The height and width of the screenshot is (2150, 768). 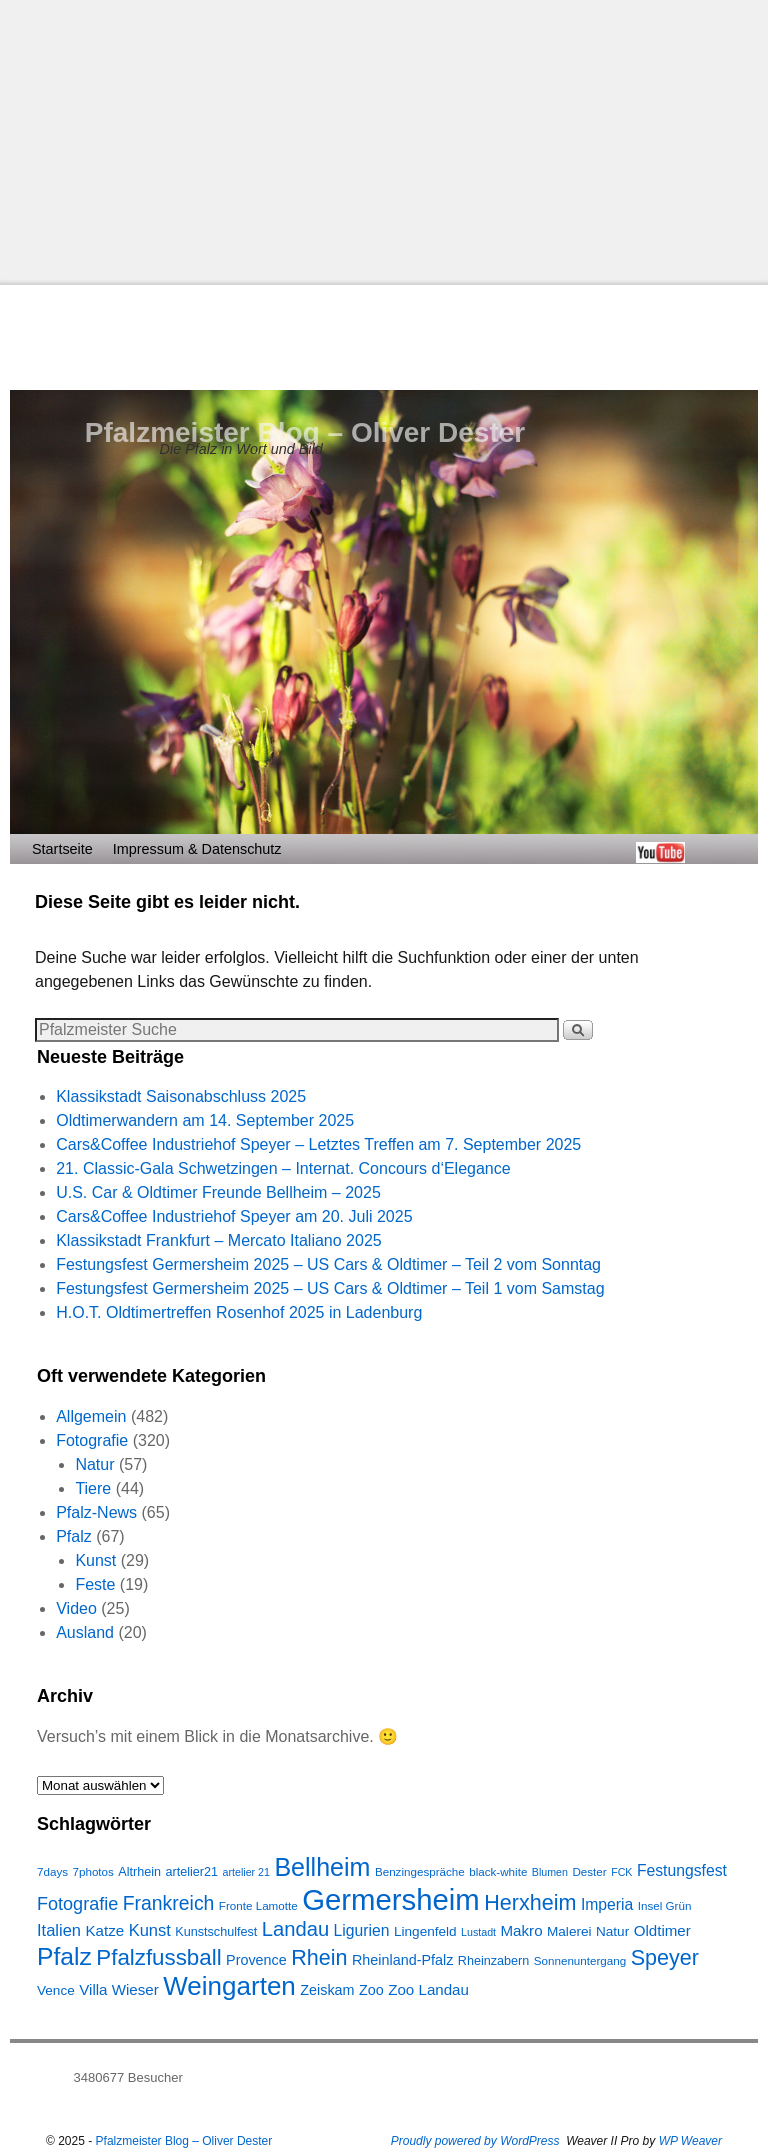 I want to click on Provence [Provence (10 Einträge)], so click(x=256, y=1960).